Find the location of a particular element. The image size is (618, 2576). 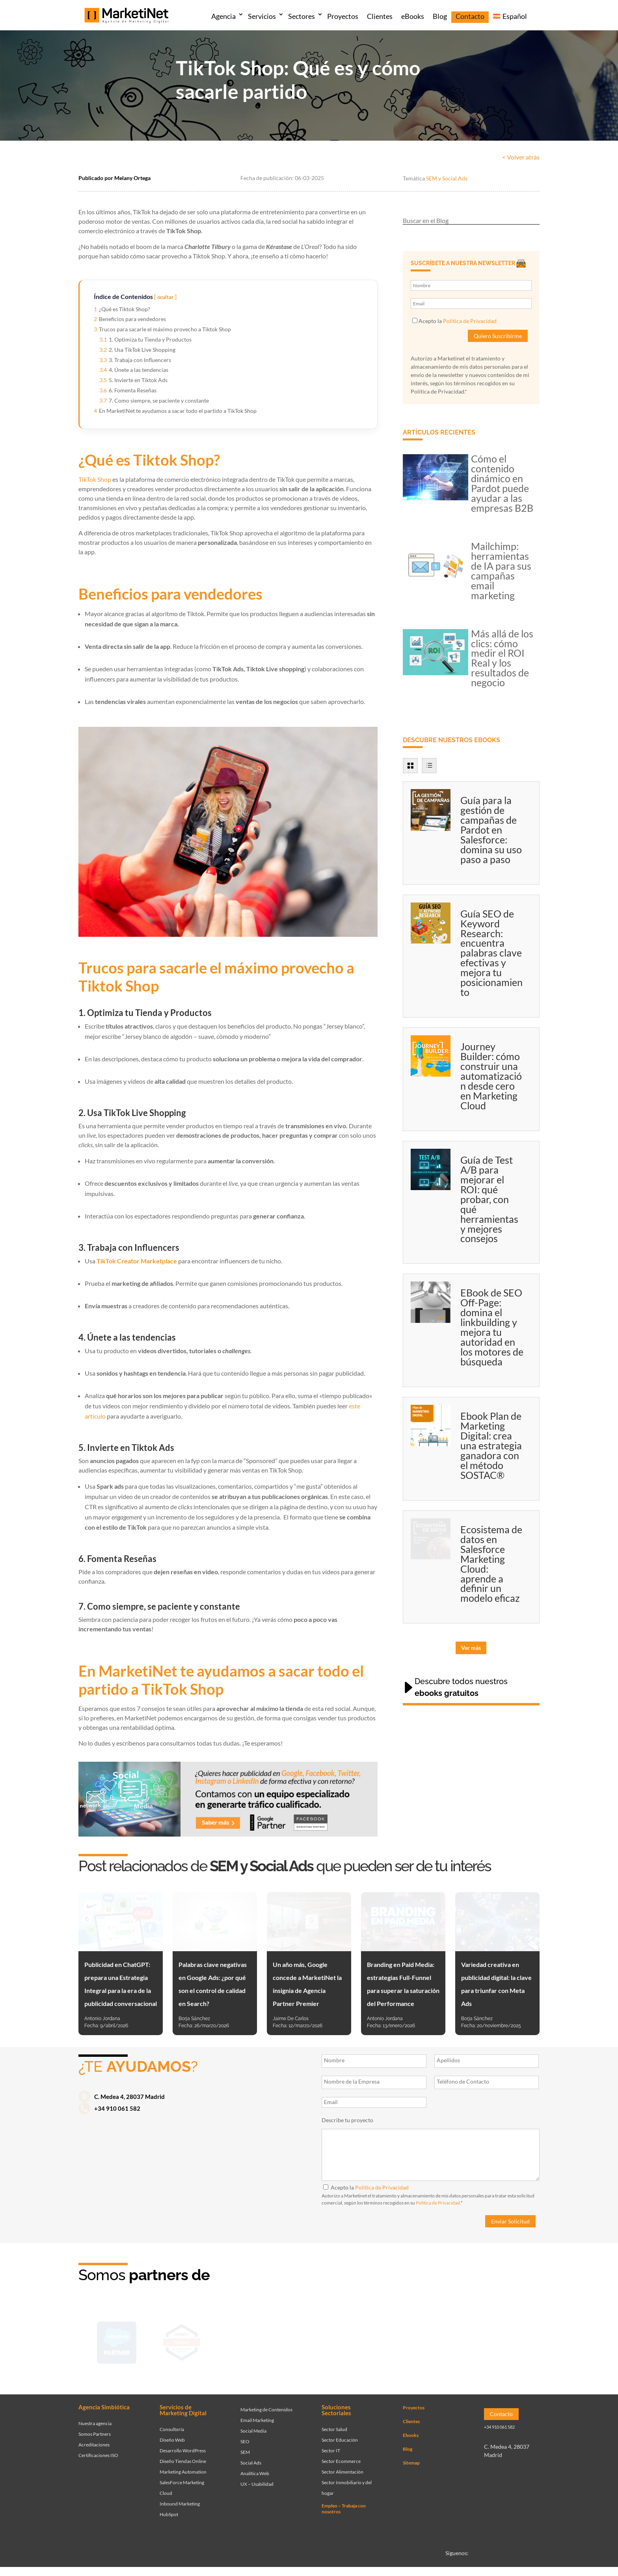

eBooks is located at coordinates (412, 16).